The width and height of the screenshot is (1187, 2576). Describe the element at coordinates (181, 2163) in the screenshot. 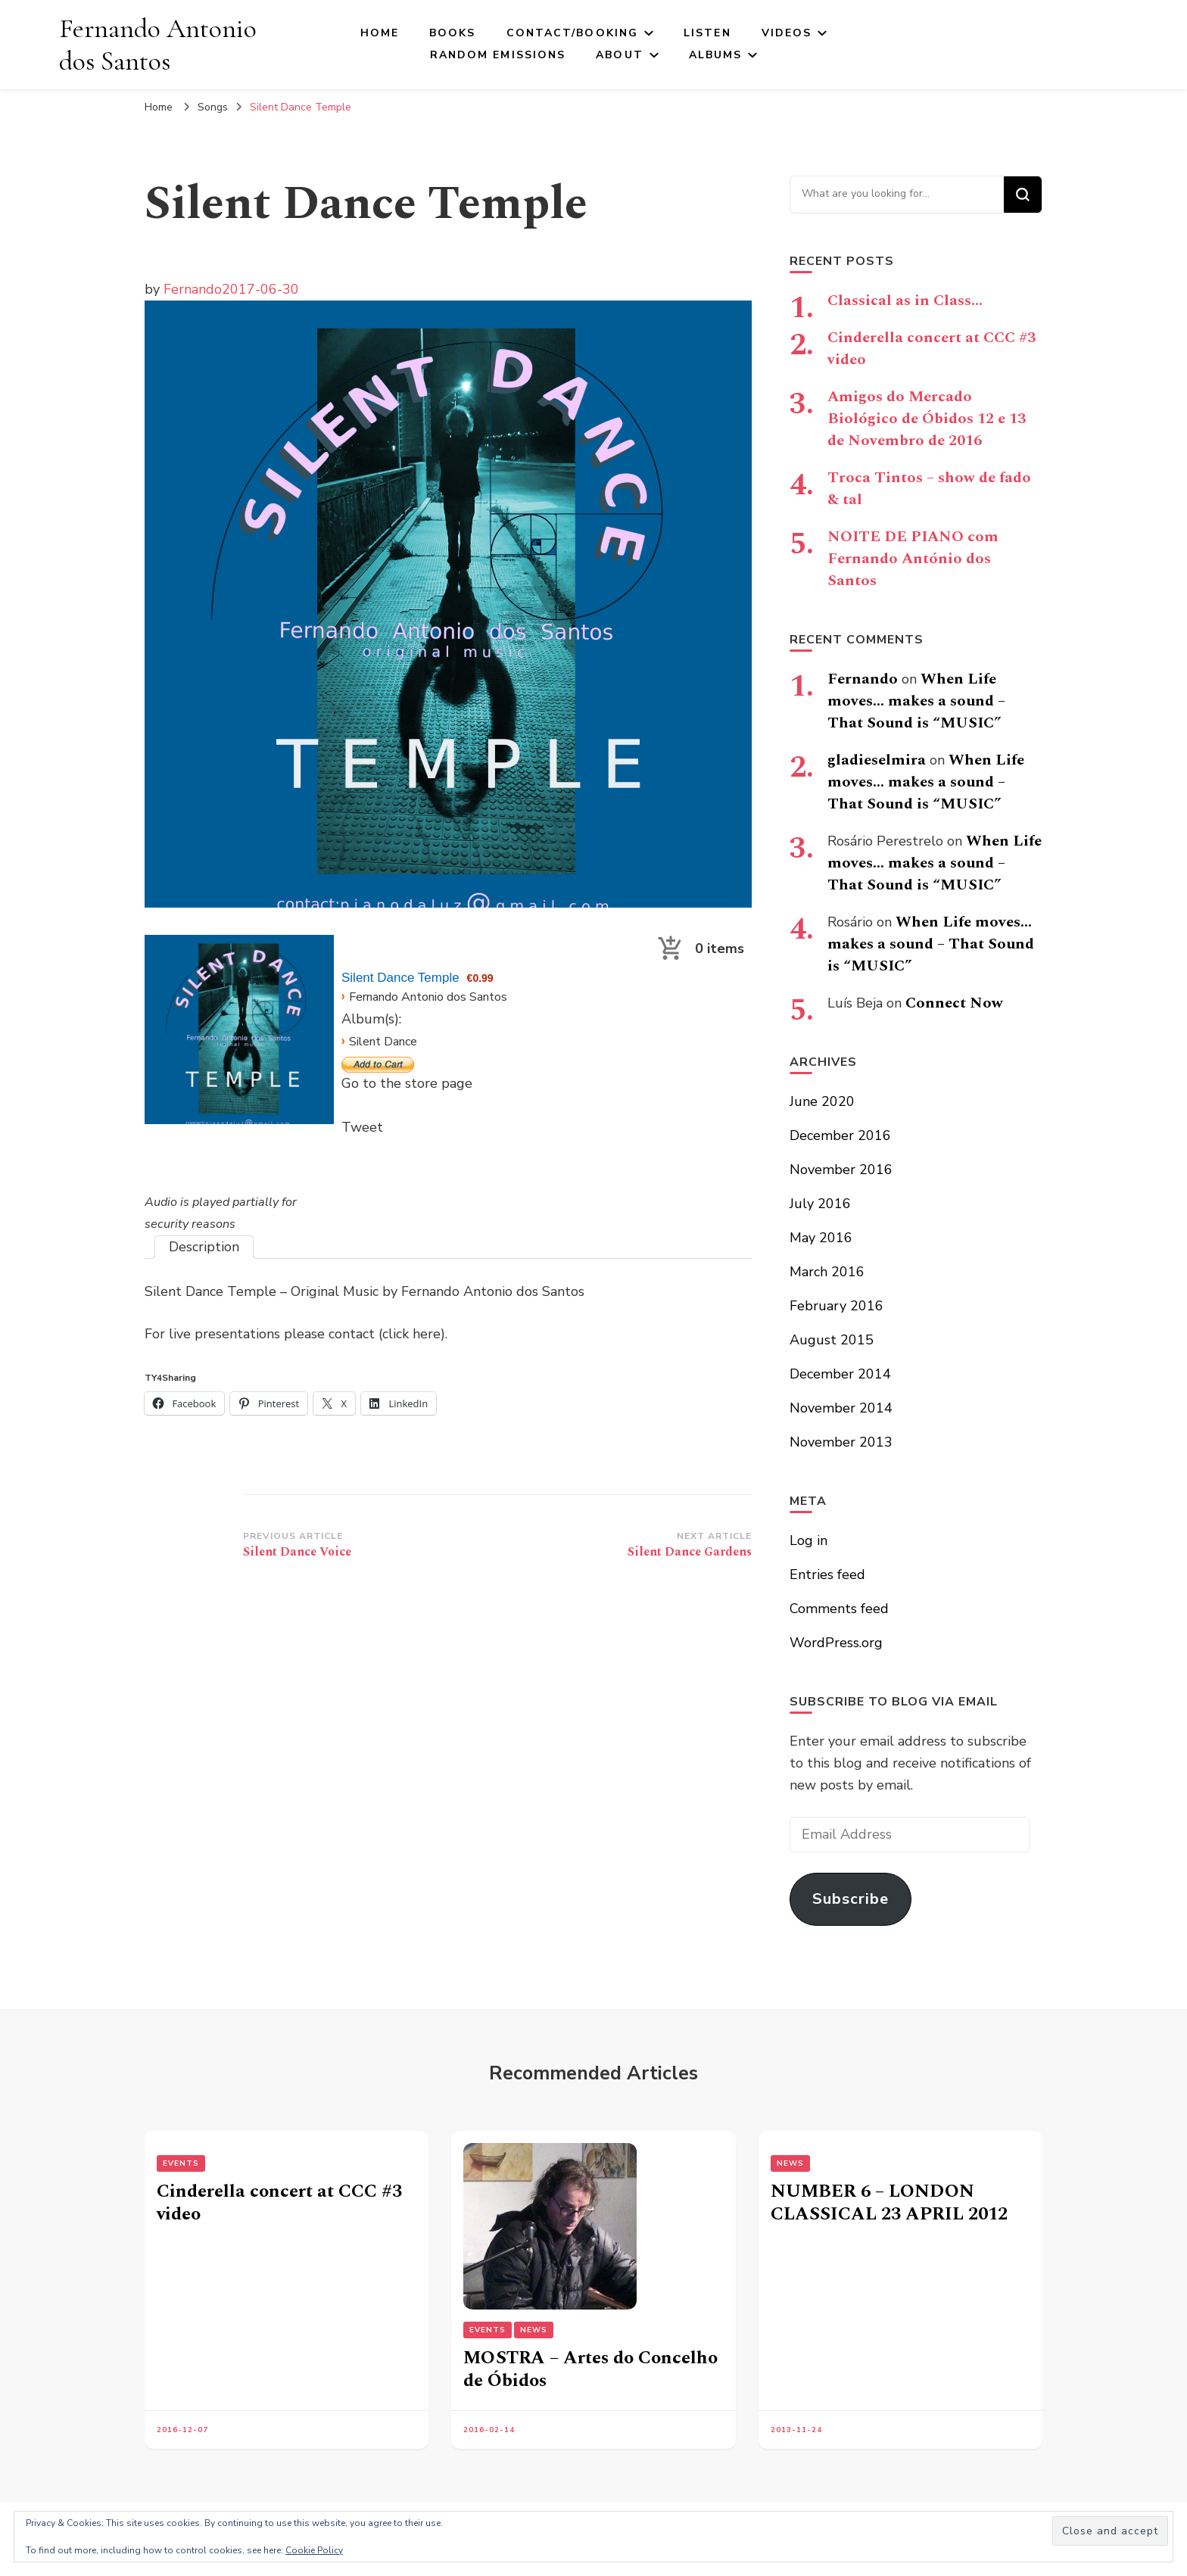

I see `Events` at that location.